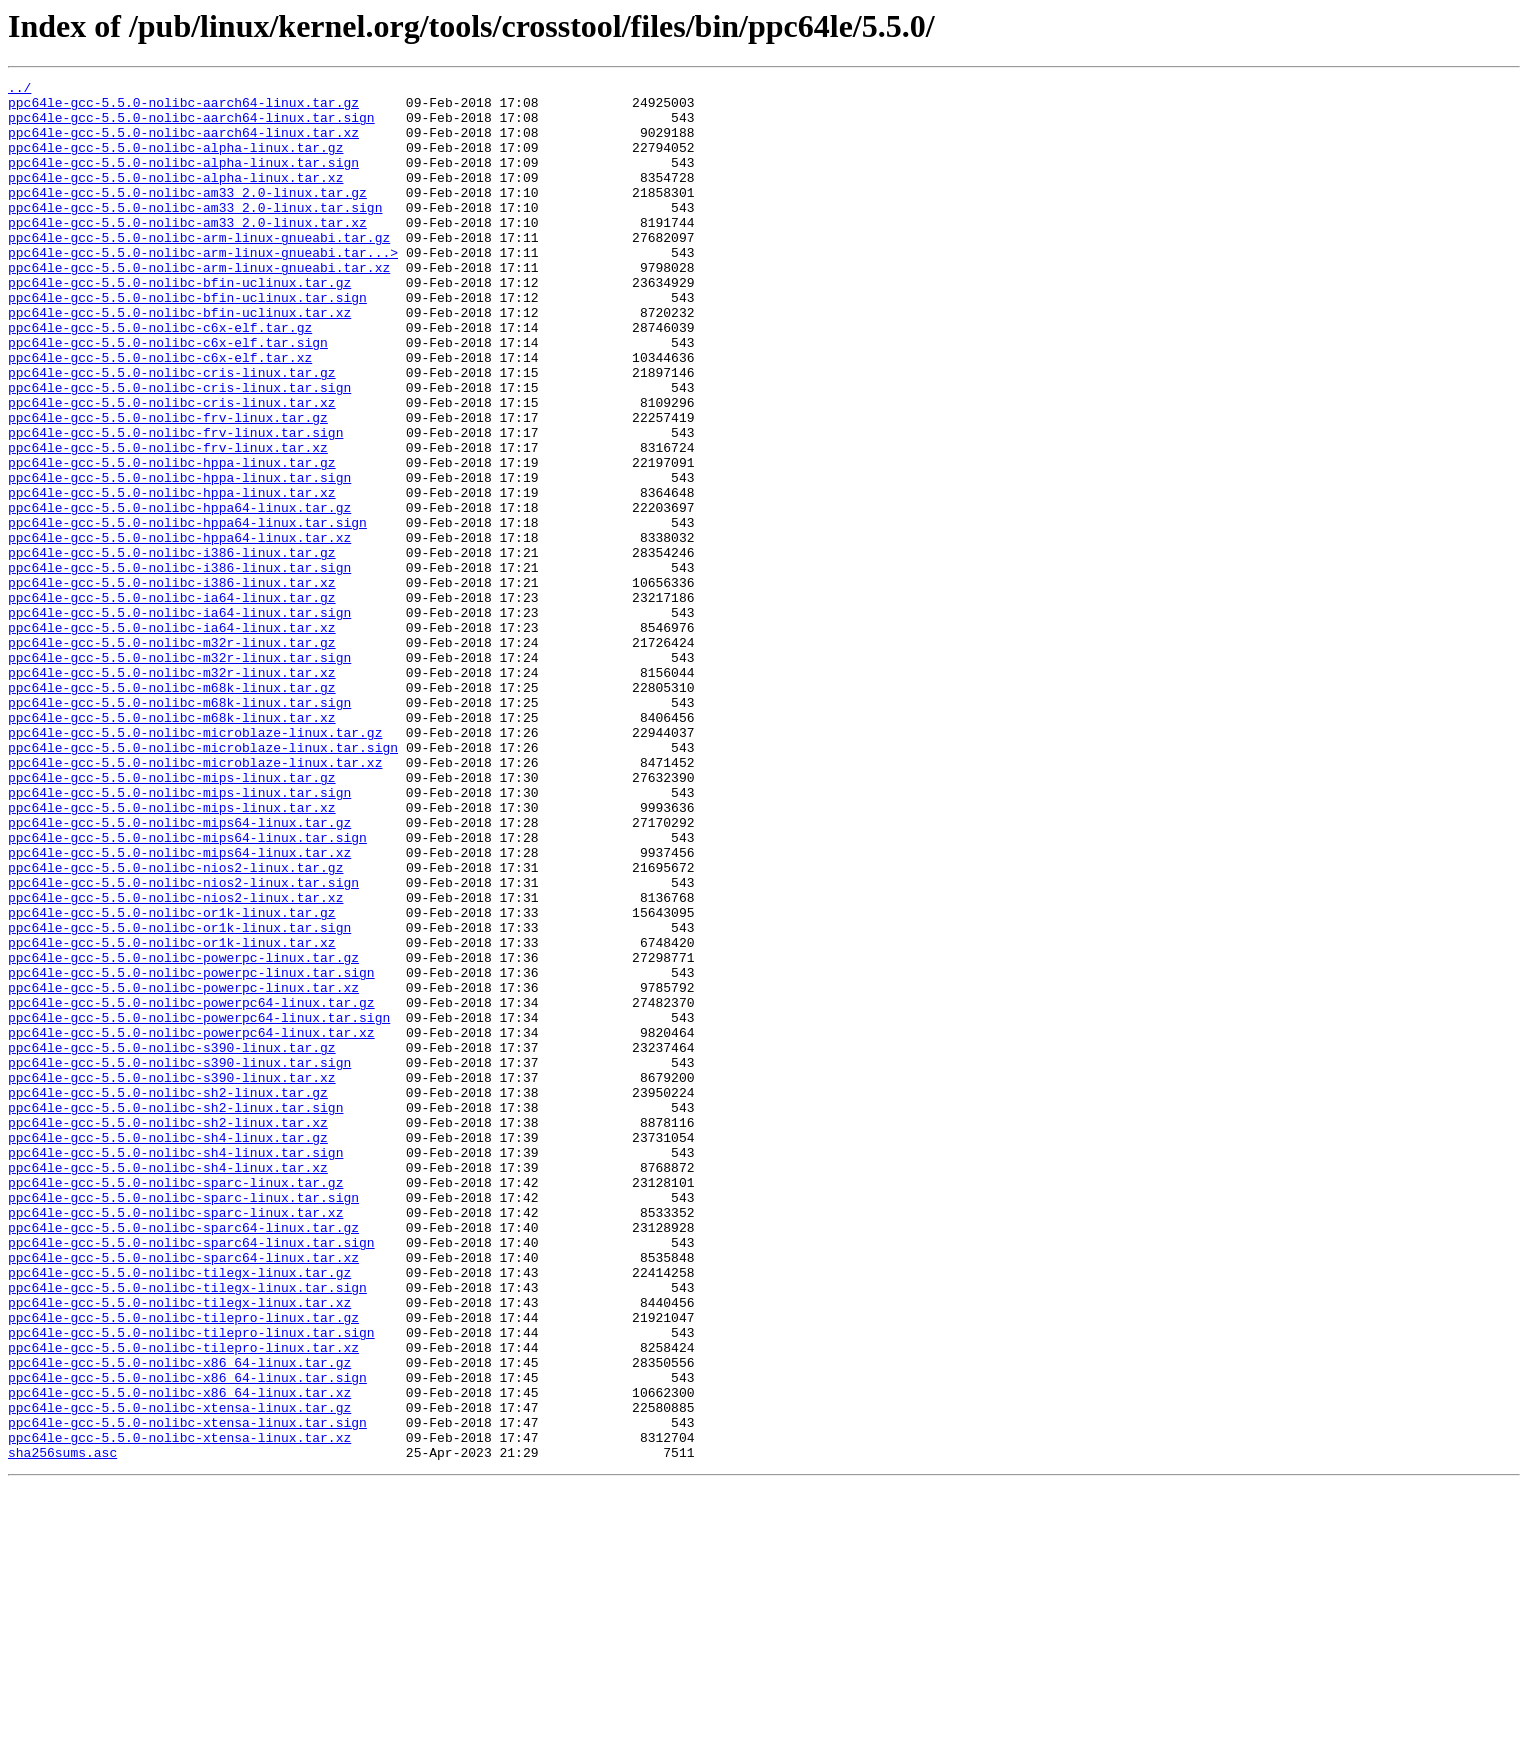  What do you see at coordinates (172, 756) in the screenshot?
I see `ppc64le-gcc-5.5.0-nolibc-m32r-linux.tar.gz` at bounding box center [172, 756].